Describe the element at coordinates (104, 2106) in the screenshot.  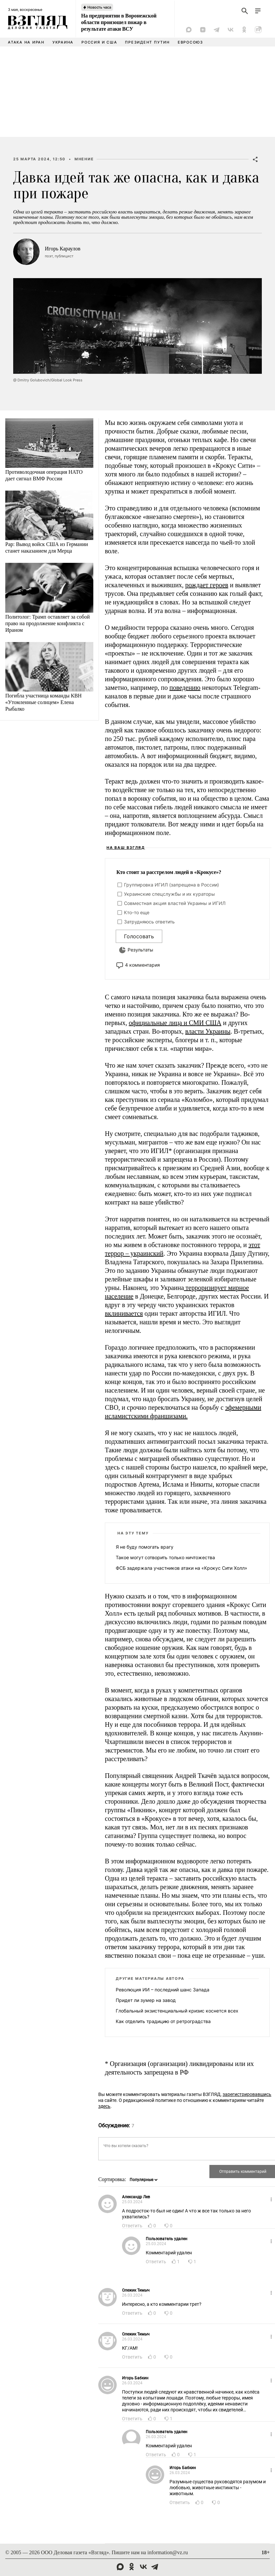
I see `здесь` at that location.